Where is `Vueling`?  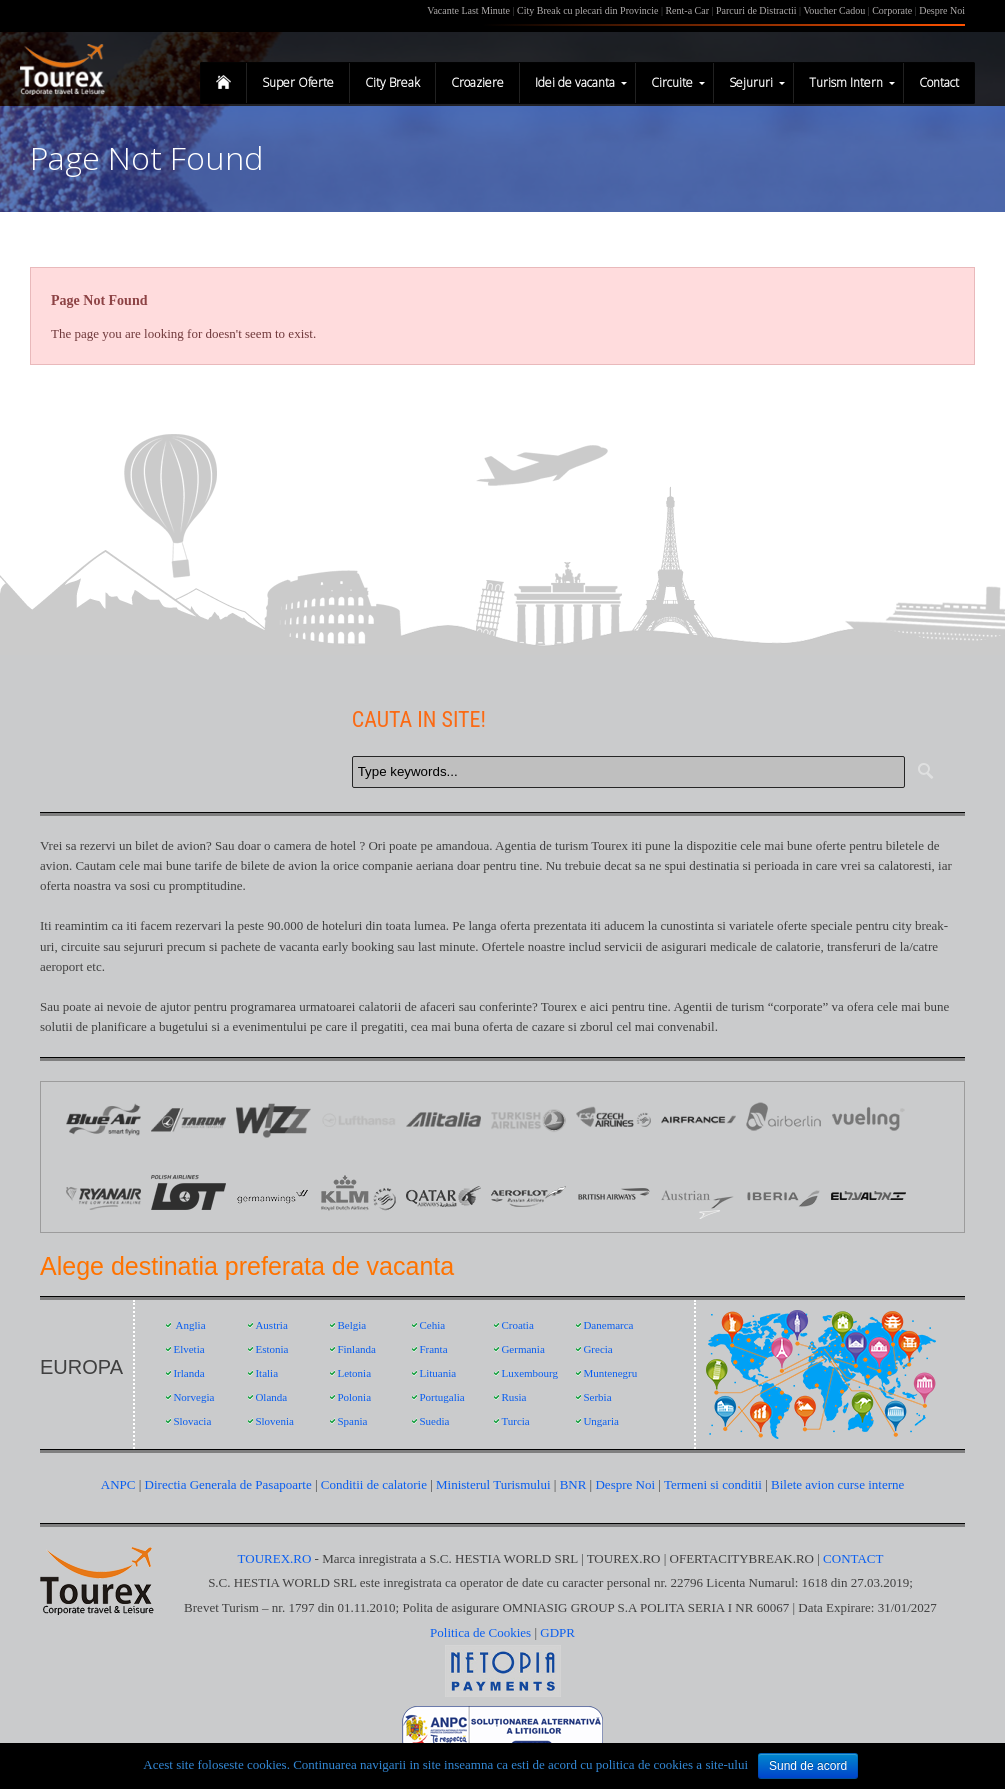
Vueling is located at coordinates (868, 1119).